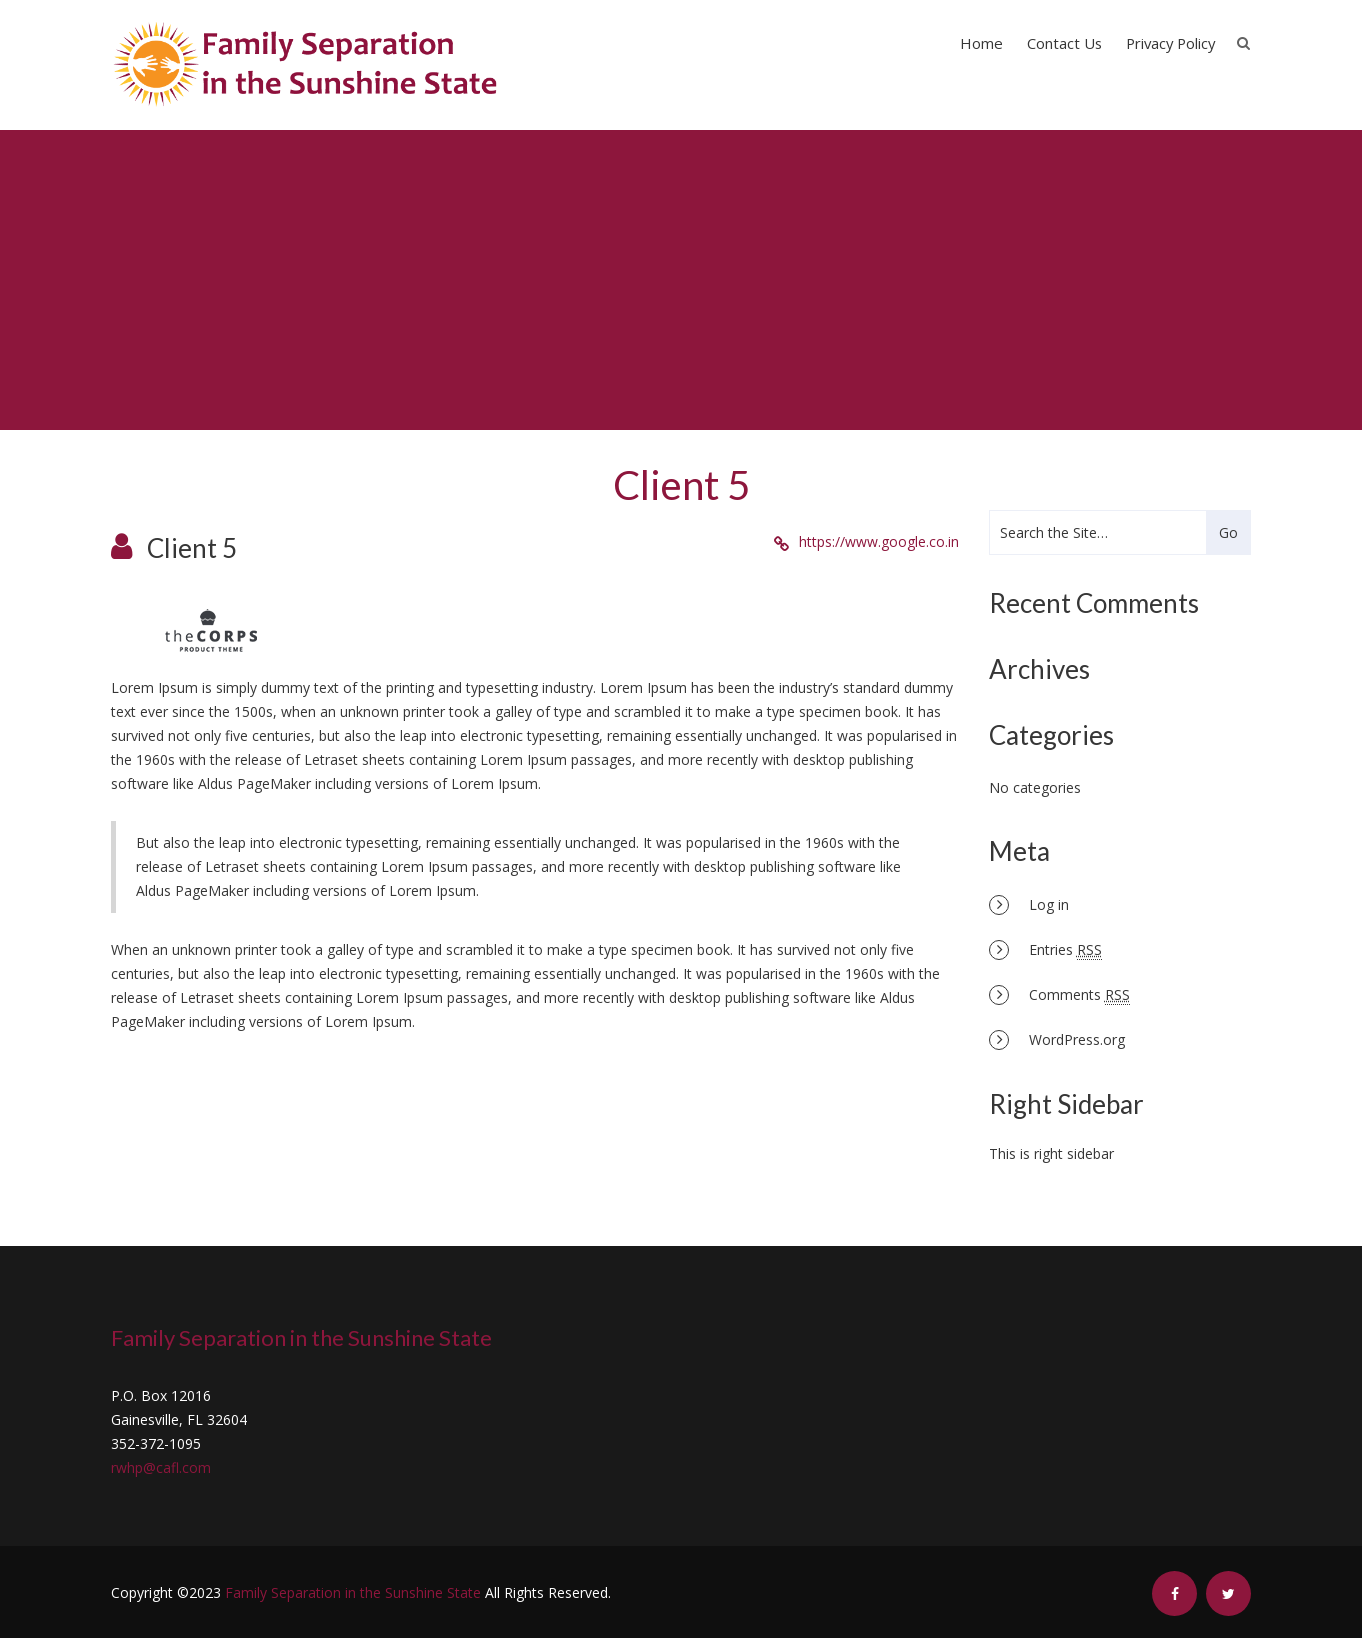  What do you see at coordinates (1170, 43) in the screenshot?
I see `Privacy Policy` at bounding box center [1170, 43].